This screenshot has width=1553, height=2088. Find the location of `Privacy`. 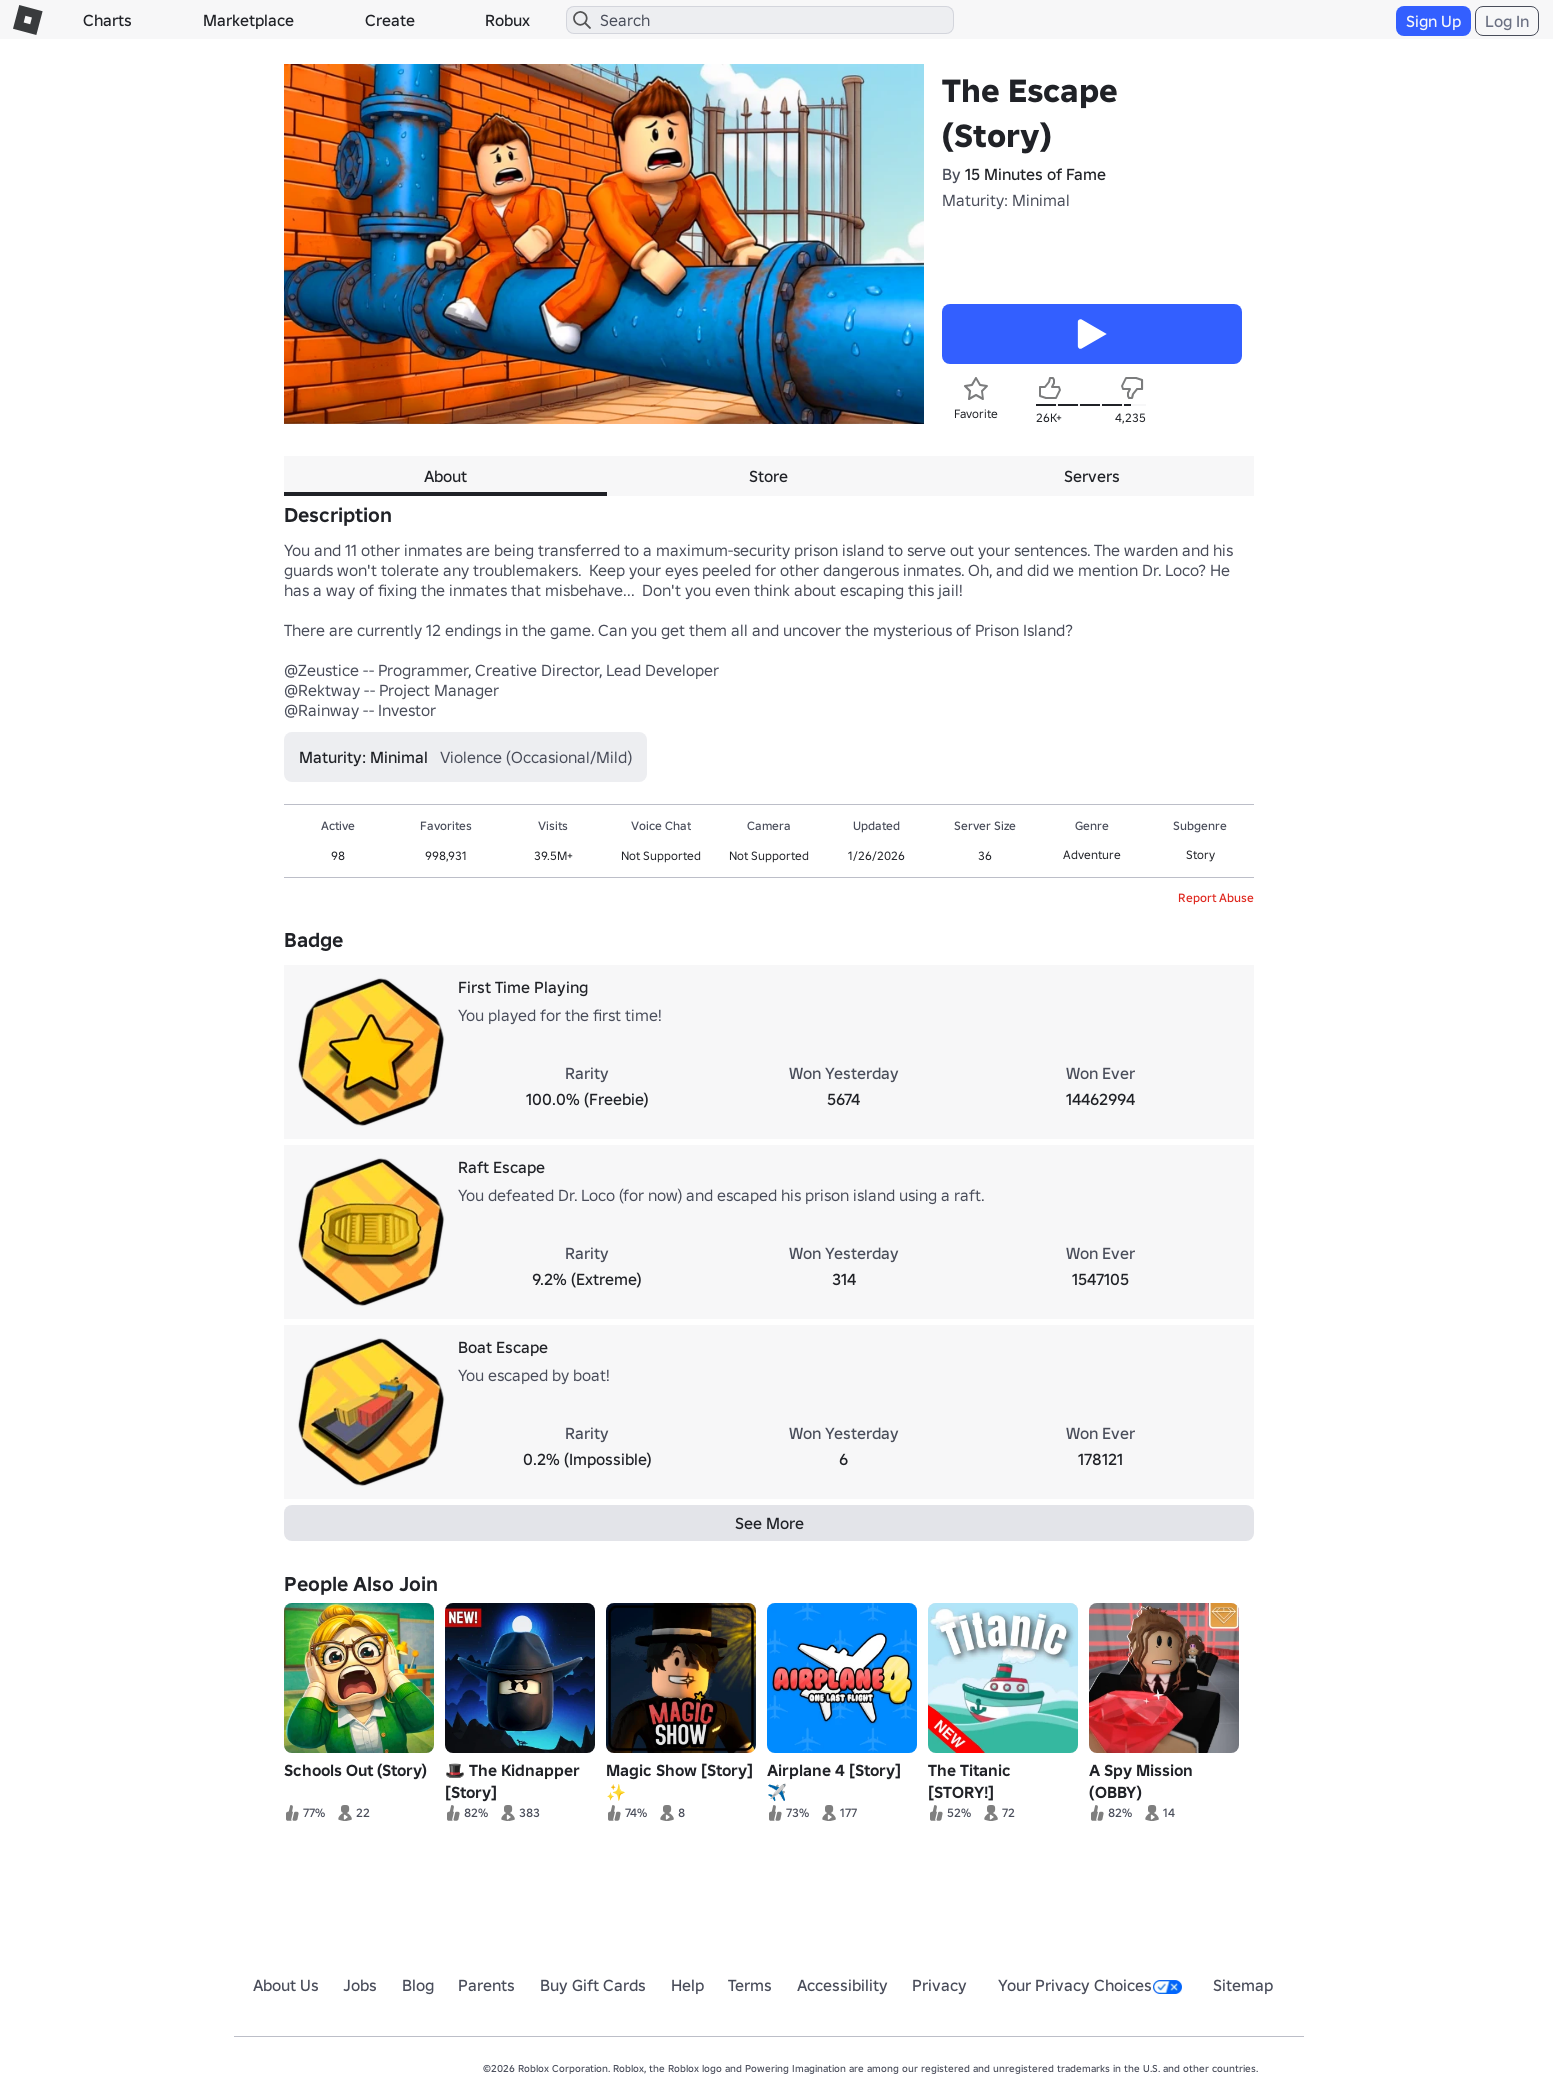

Privacy is located at coordinates (939, 1985).